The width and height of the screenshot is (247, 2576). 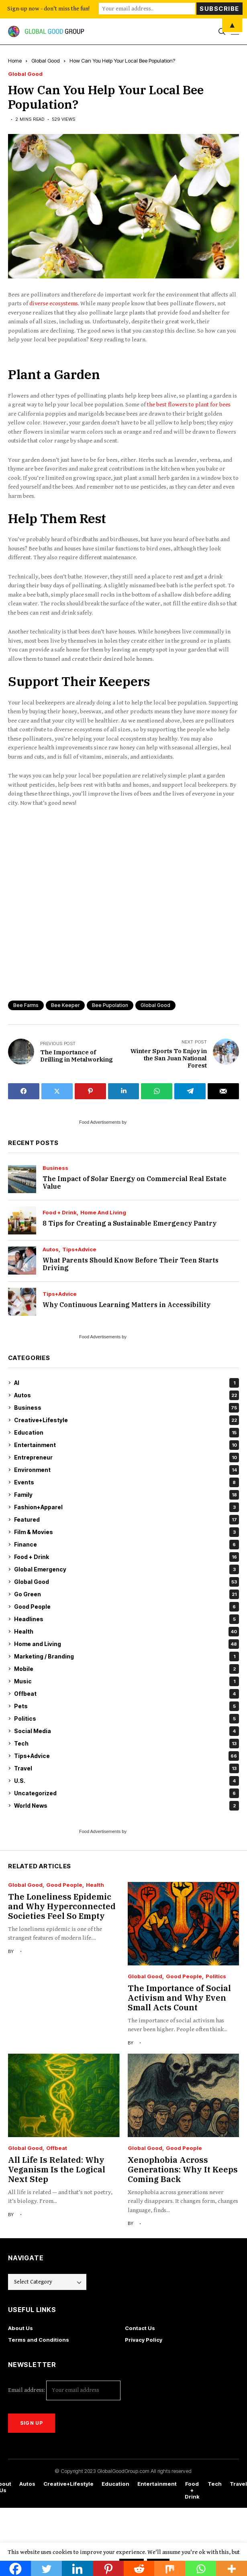 What do you see at coordinates (126, 1656) in the screenshot?
I see `Marketing / Branding` at bounding box center [126, 1656].